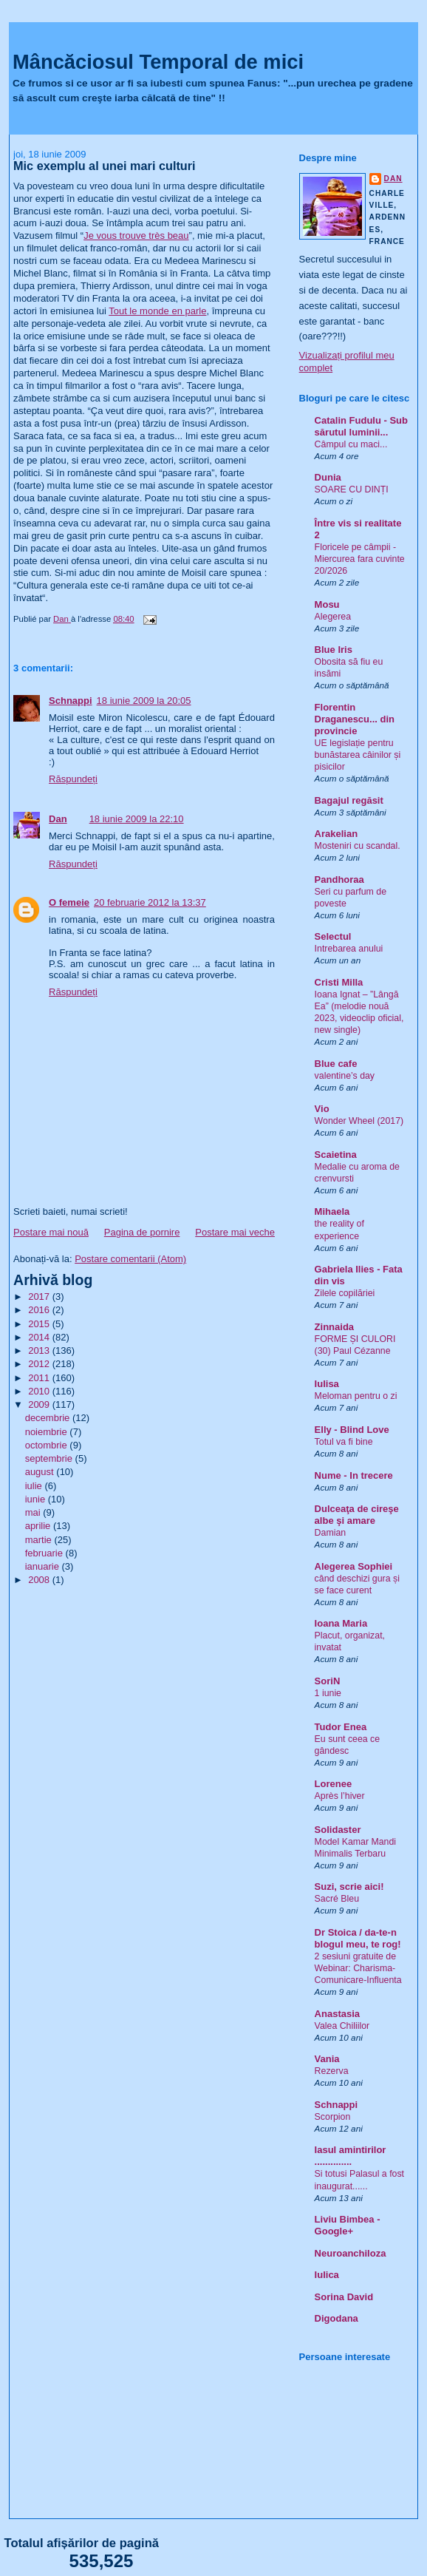  I want to click on 20 februarie 2012 la 13:37, so click(150, 902).